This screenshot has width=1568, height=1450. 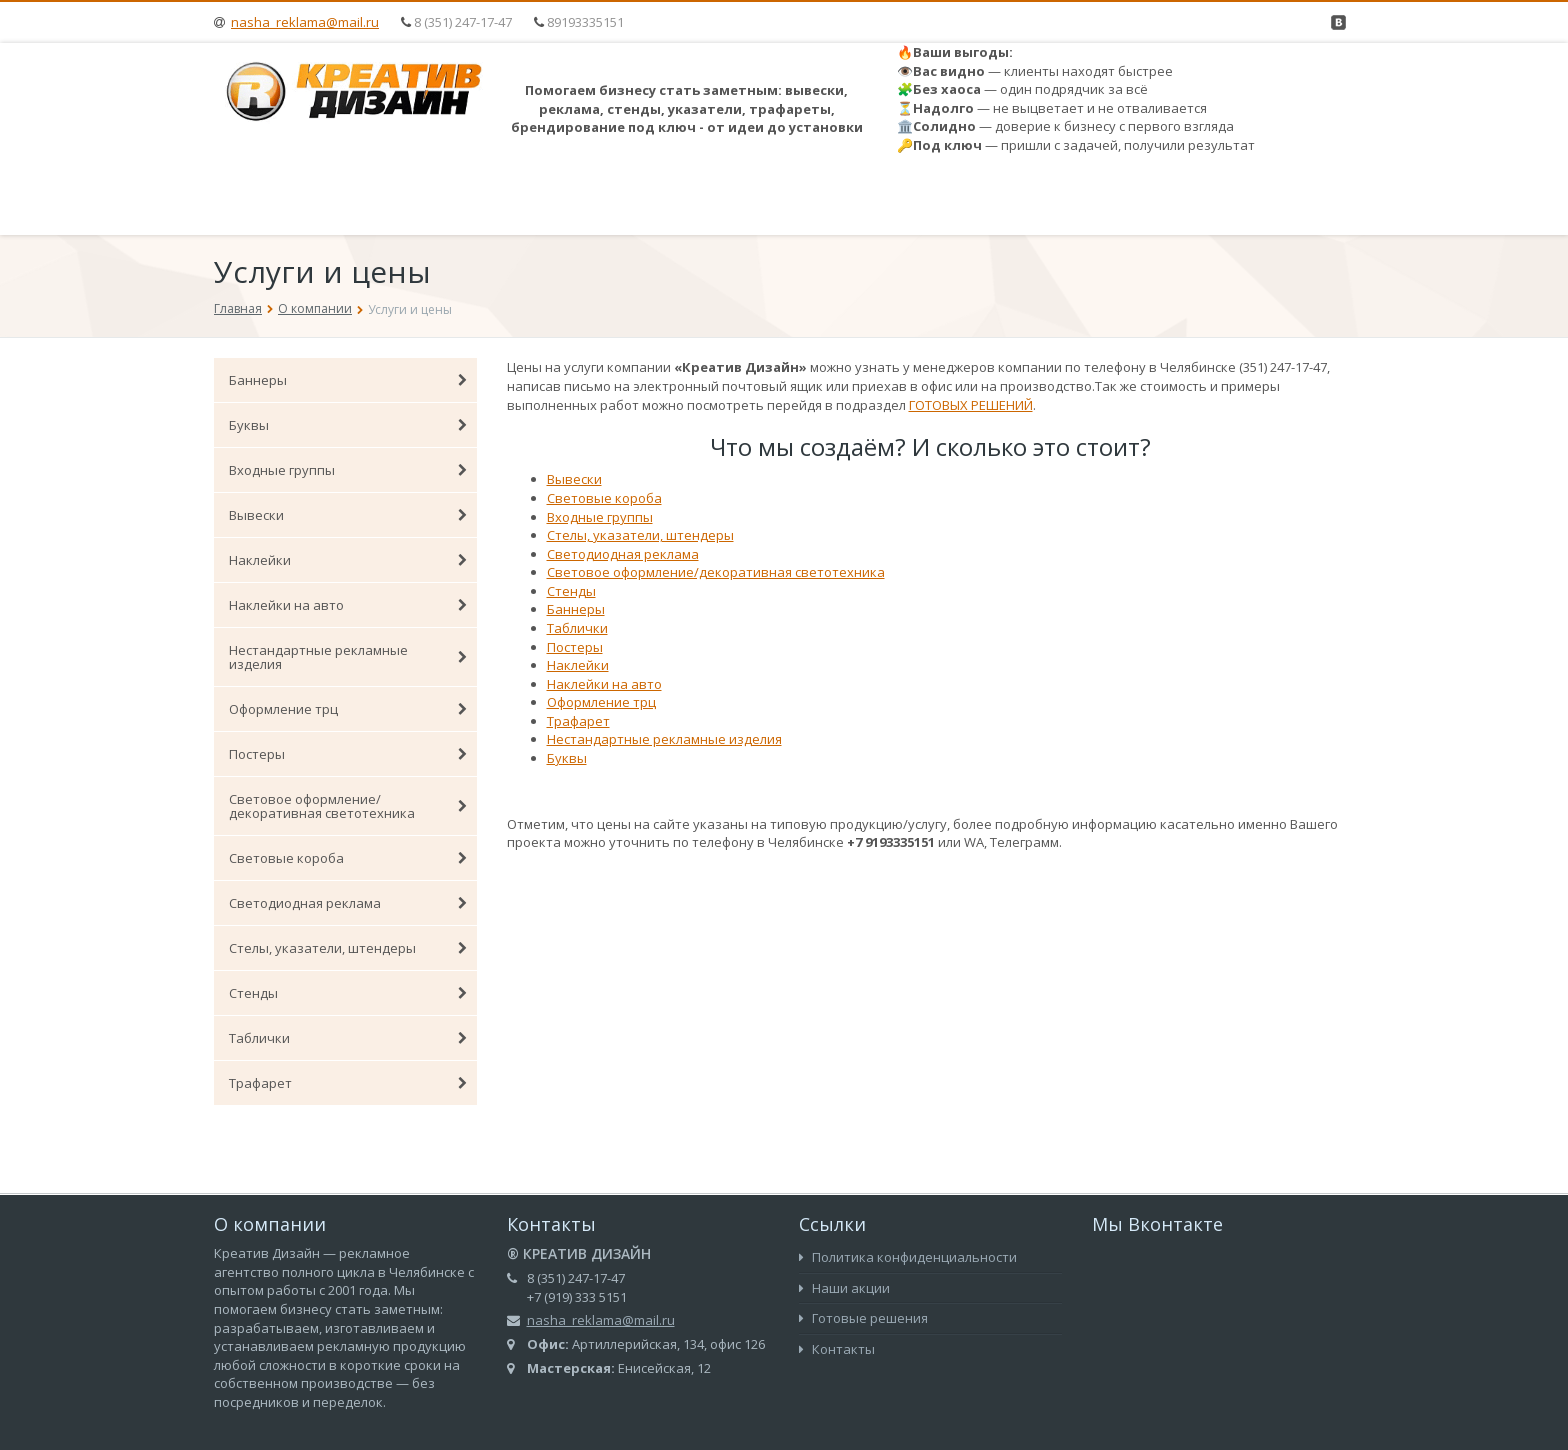 I want to click on Главная, so click(x=238, y=308).